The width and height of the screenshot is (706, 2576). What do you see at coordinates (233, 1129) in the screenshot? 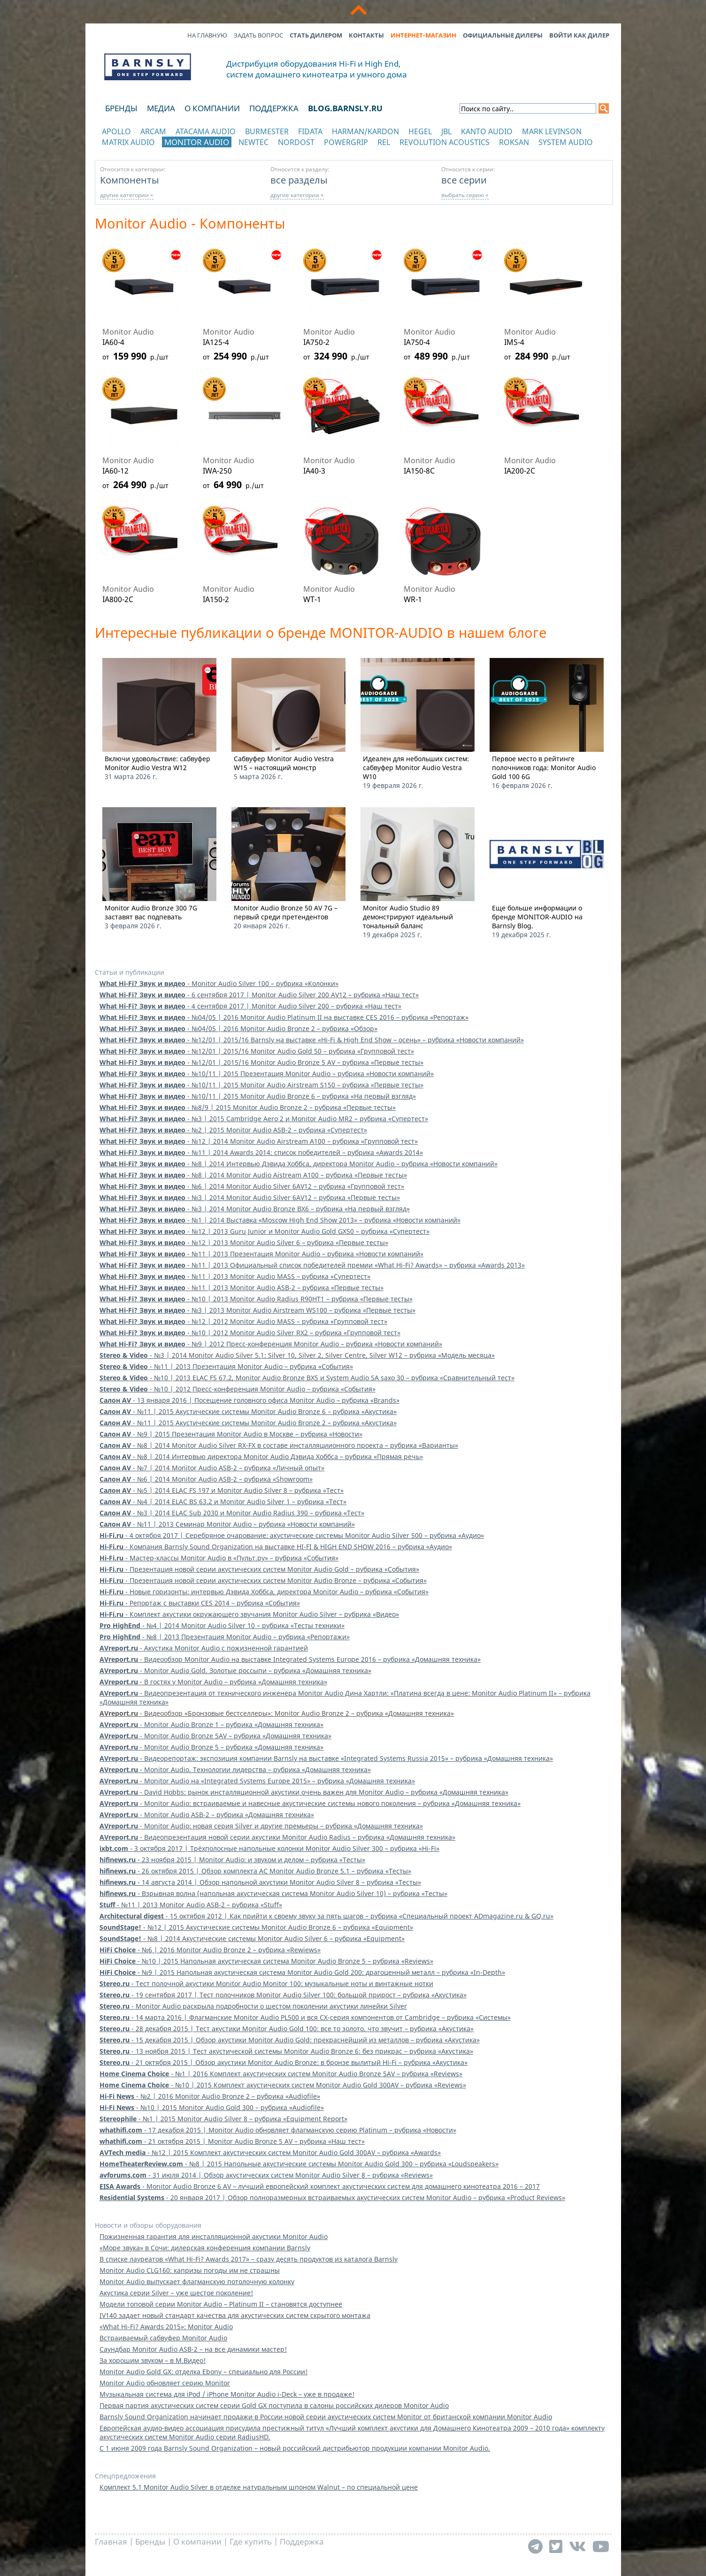
I see `- №2 | 2015 Monitor Audio ASB-2 – рубрика «Супертест»` at bounding box center [233, 1129].